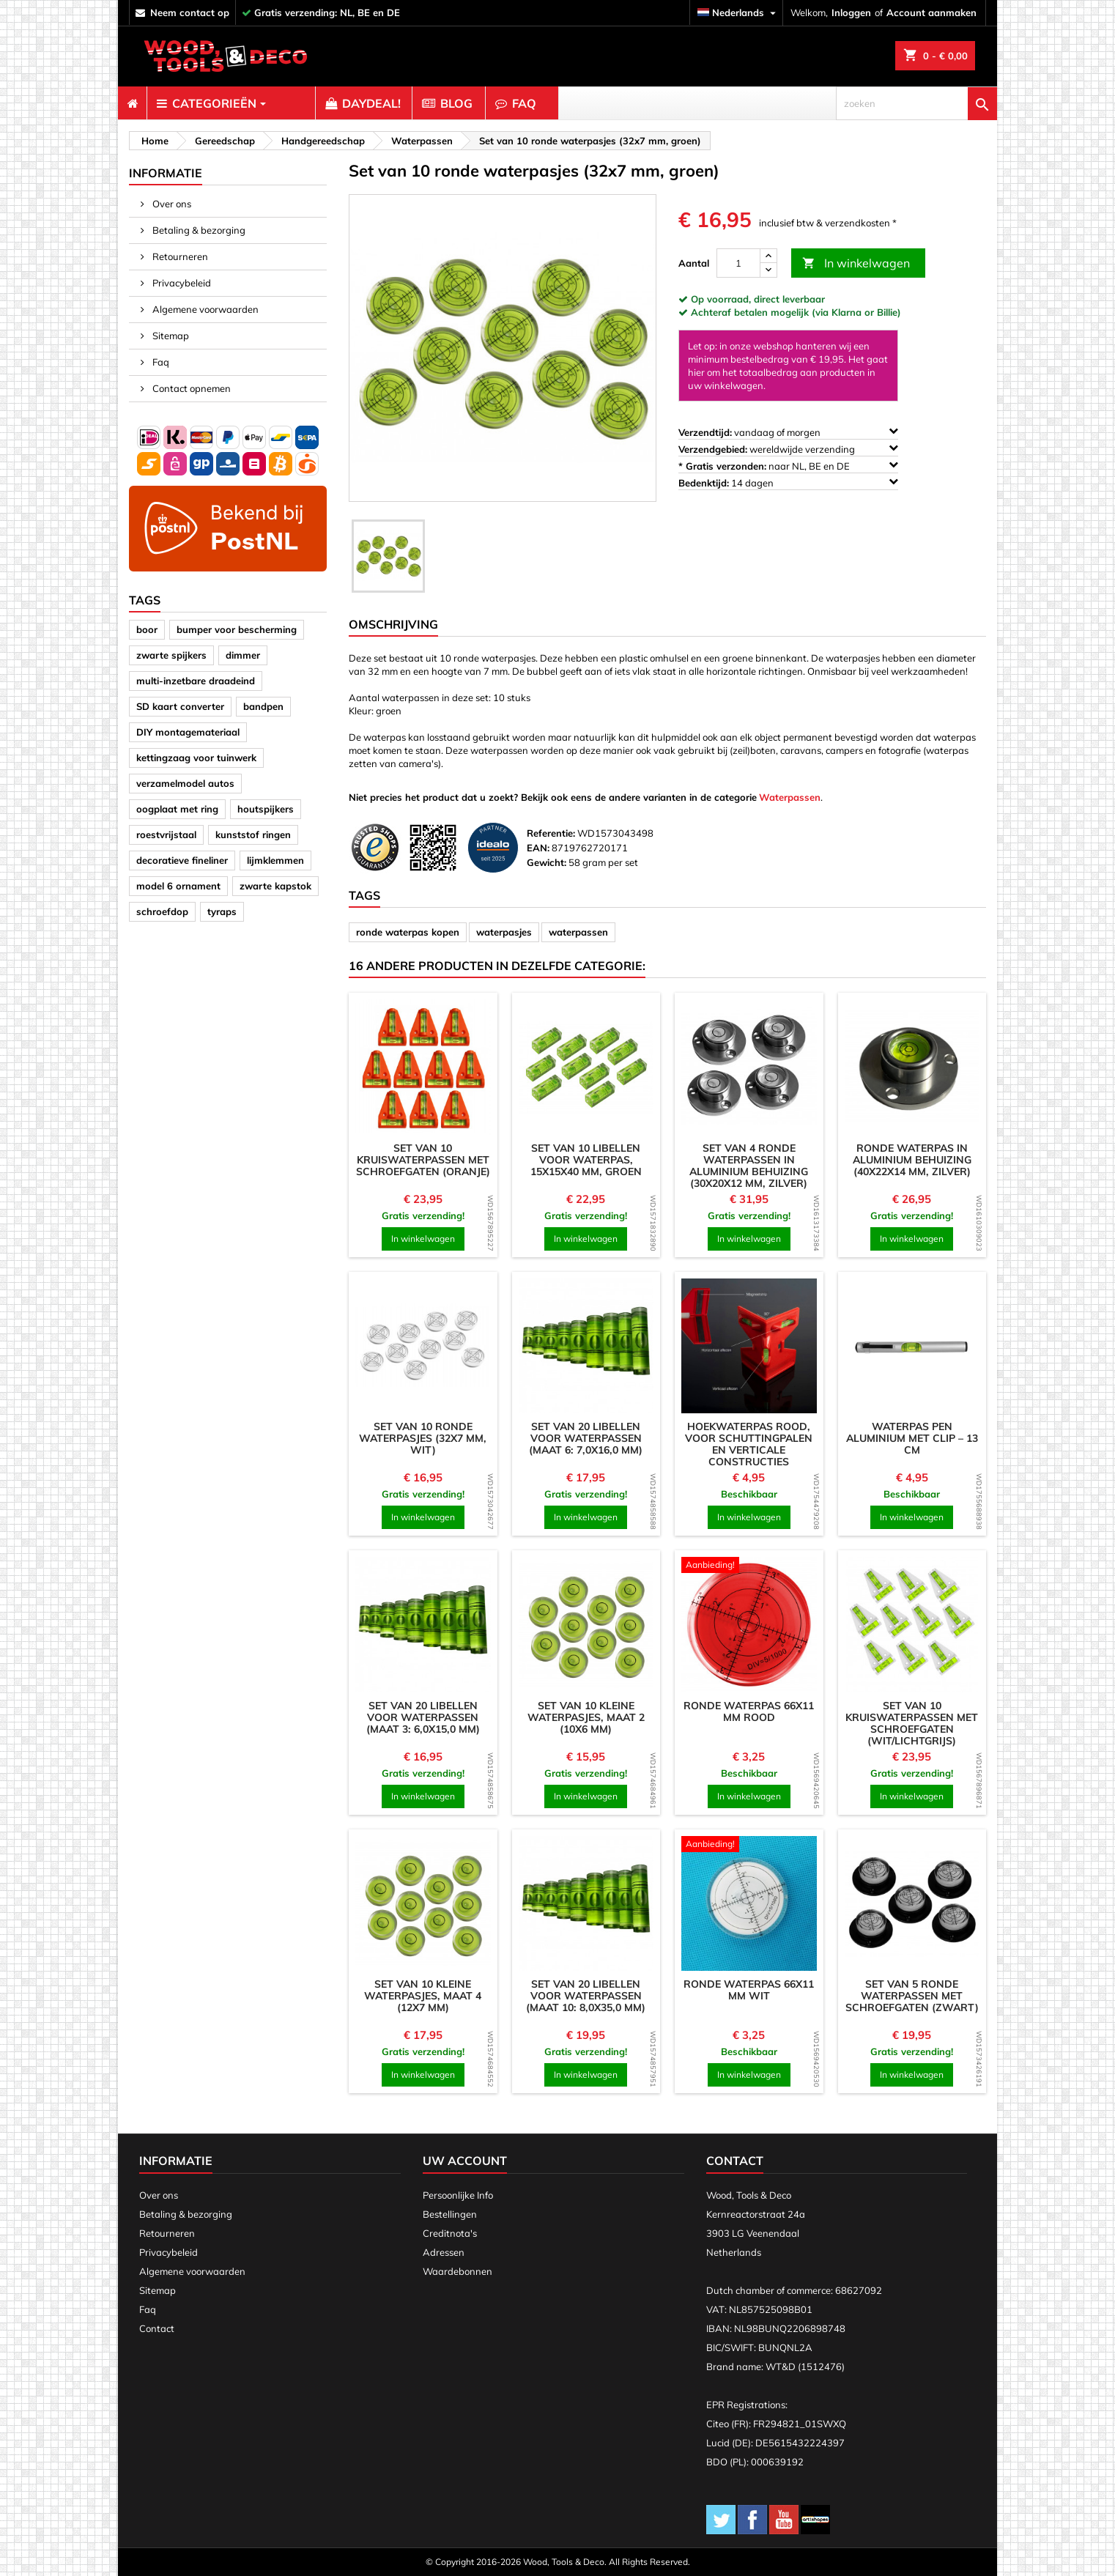 This screenshot has width=1115, height=2576. What do you see at coordinates (788, 465) in the screenshot?
I see `naar NL, BE en DE` at bounding box center [788, 465].